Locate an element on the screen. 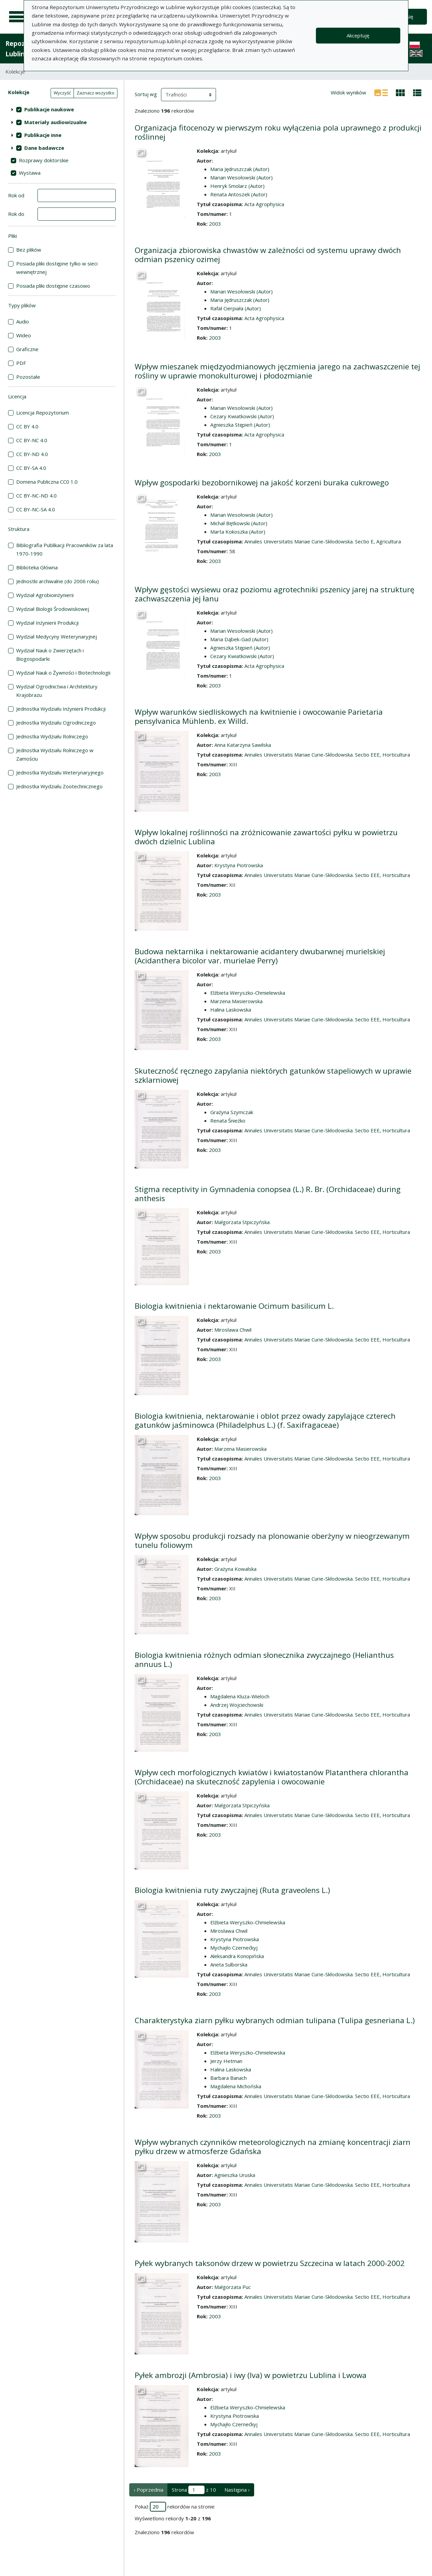 The image size is (432, 2576). Pozostałe is located at coordinates (28, 376).